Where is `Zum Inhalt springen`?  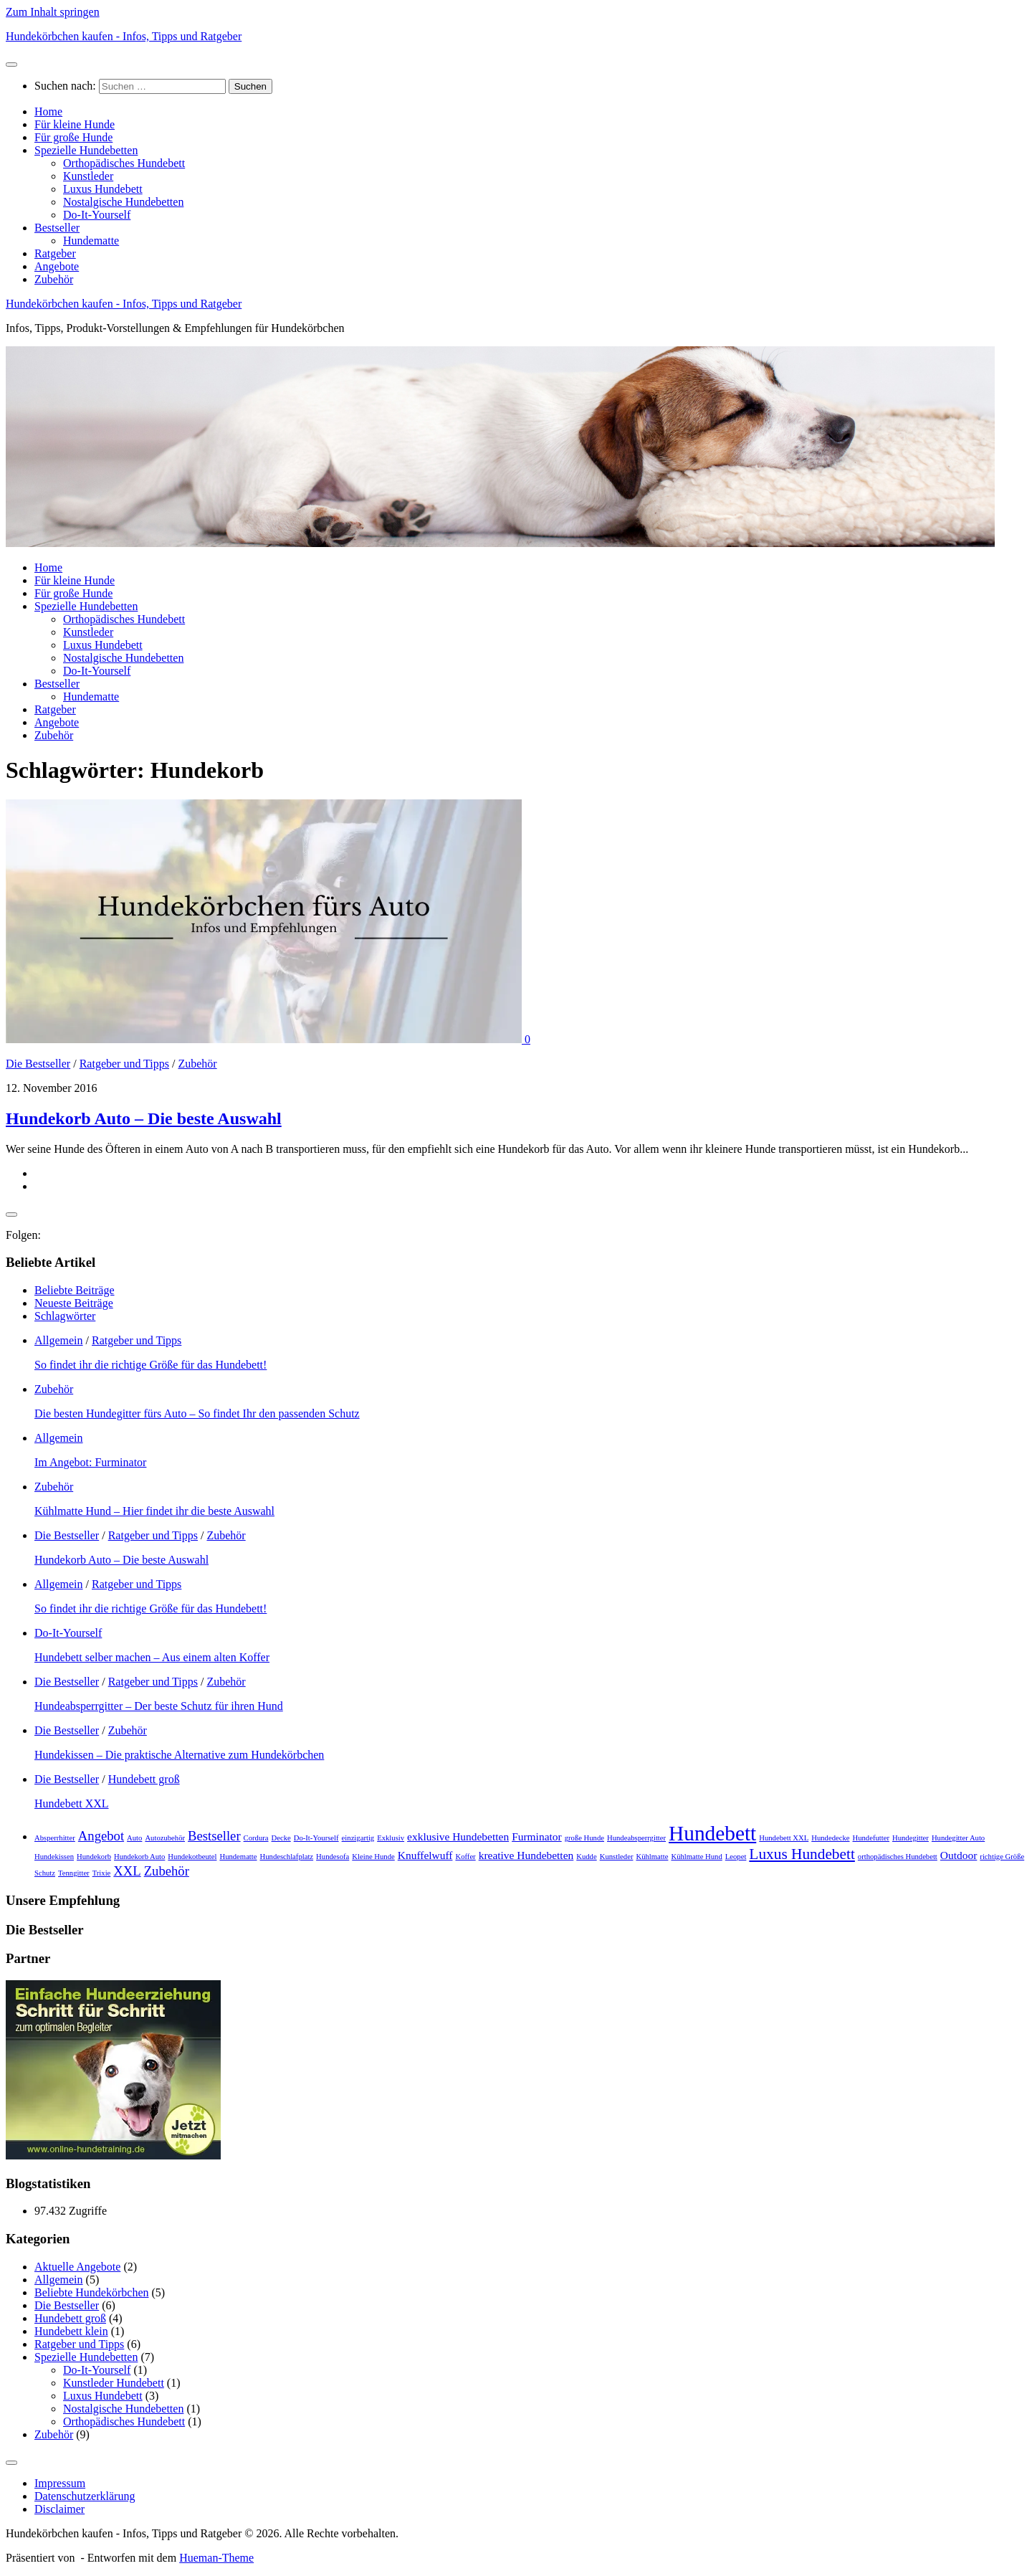
Zum Inhalt springen is located at coordinates (53, 12).